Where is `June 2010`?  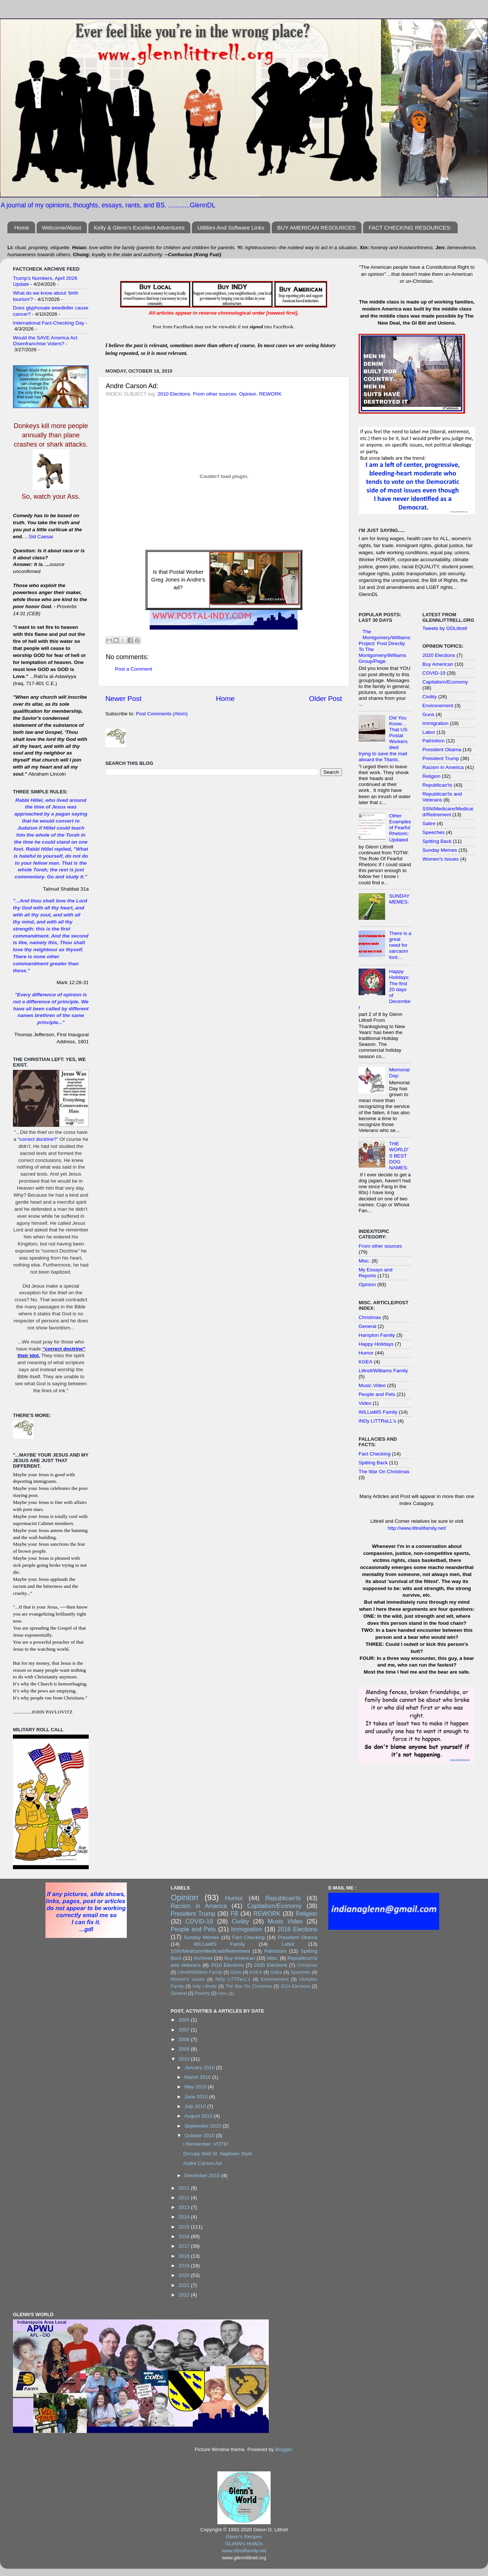
June 2010 is located at coordinates (196, 2096).